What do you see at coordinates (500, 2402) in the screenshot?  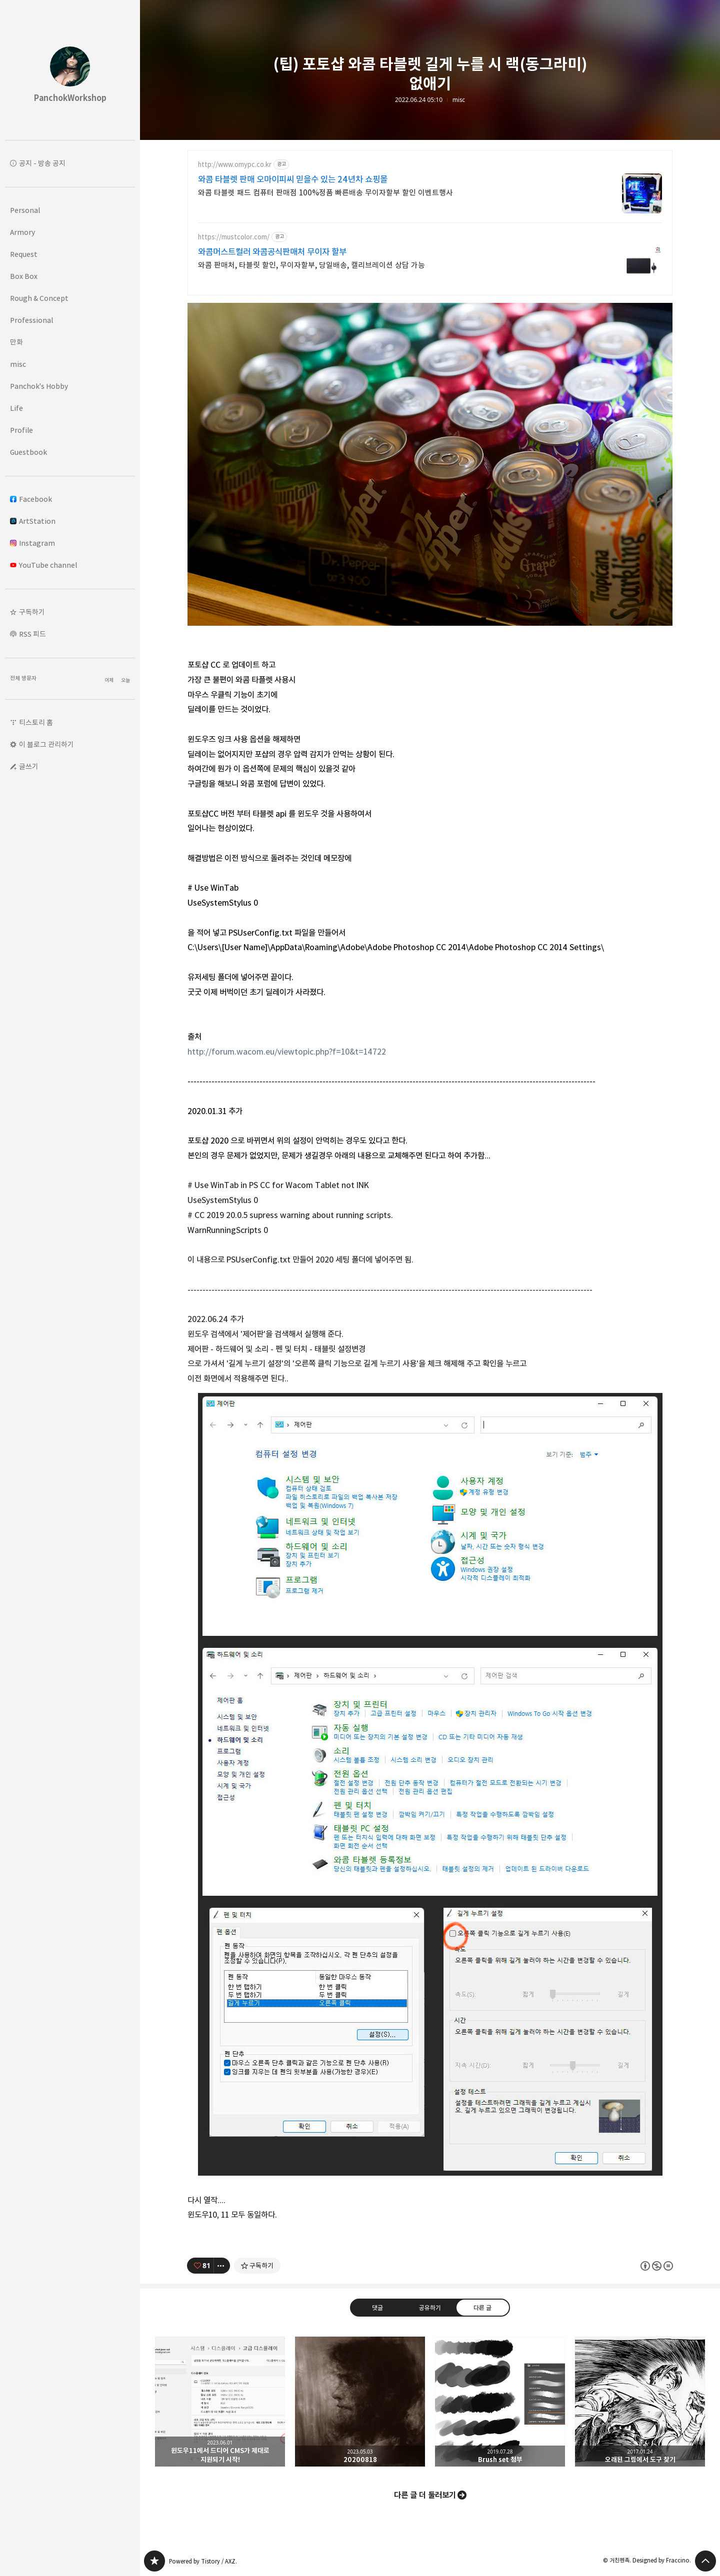 I see `Brush set 첨부 [button]` at bounding box center [500, 2402].